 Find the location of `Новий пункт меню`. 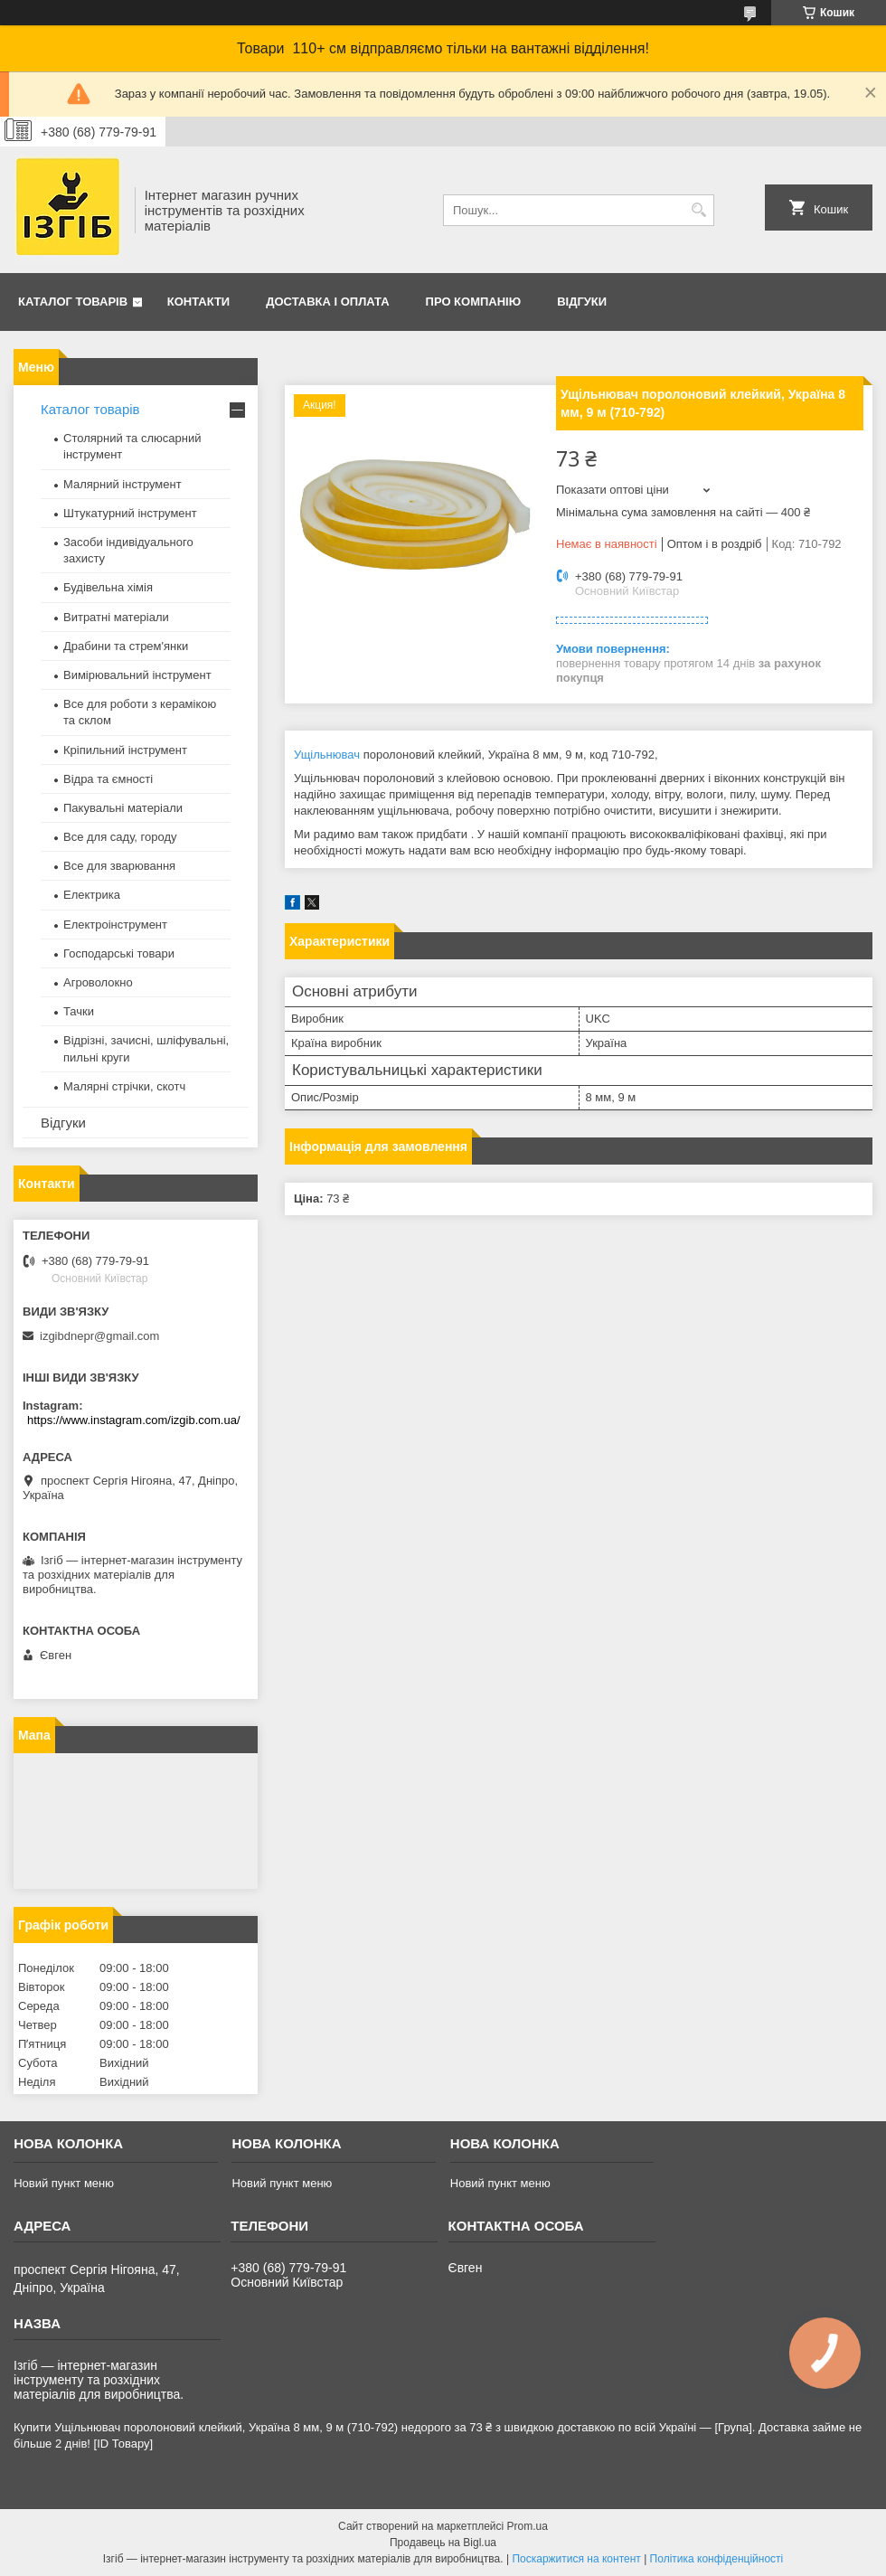

Новий пункт меню is located at coordinates (64, 2183).